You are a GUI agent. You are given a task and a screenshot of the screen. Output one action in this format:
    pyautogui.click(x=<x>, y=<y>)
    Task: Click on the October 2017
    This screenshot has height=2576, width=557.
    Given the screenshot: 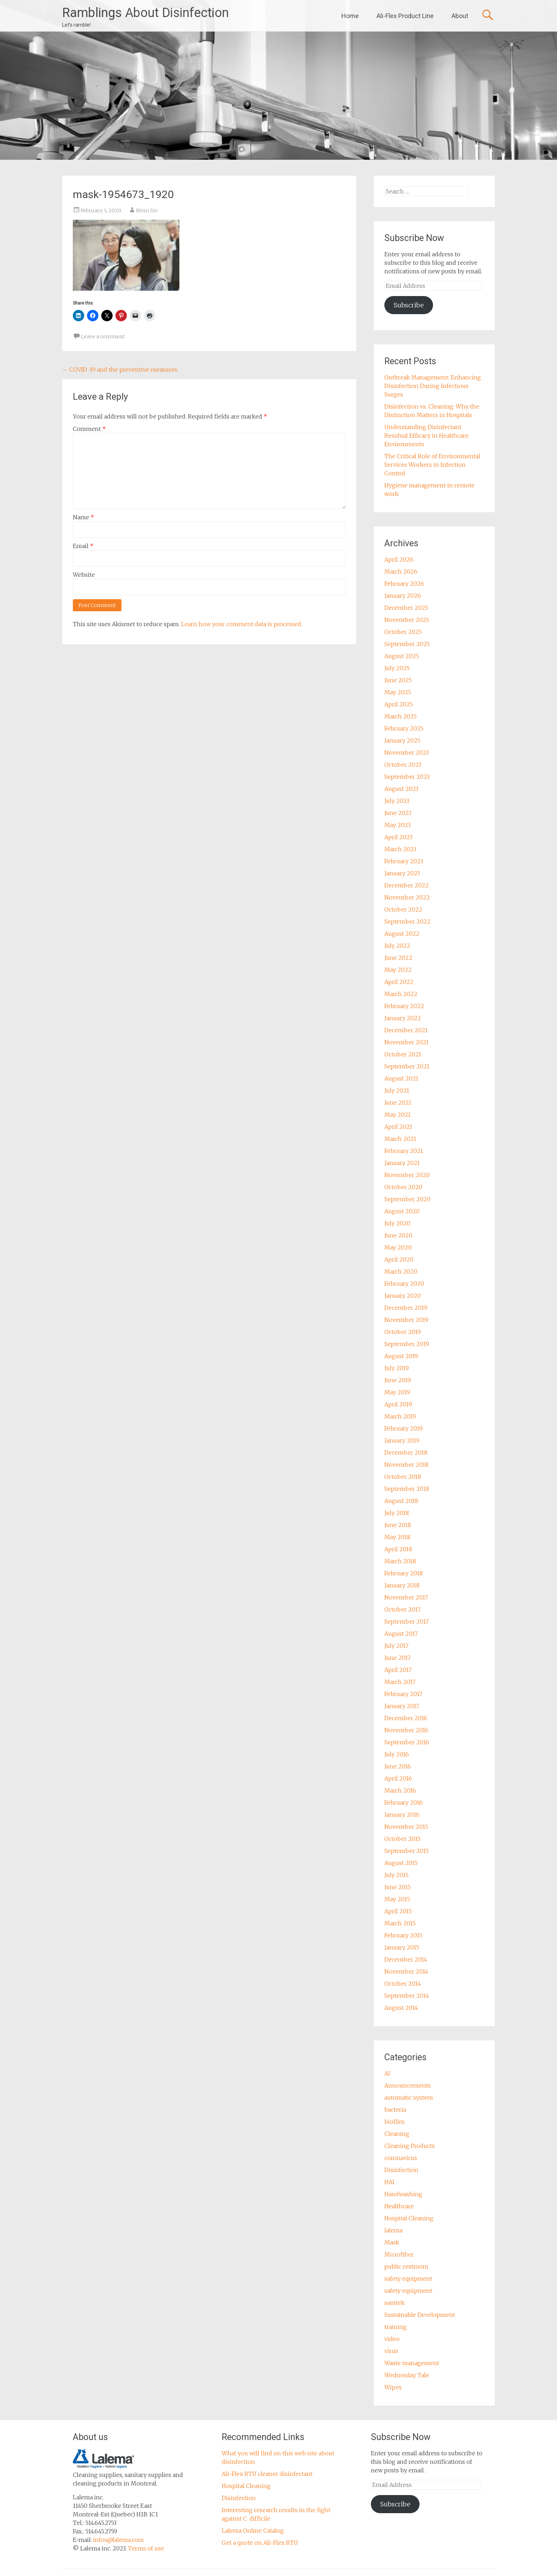 What is the action you would take?
    pyautogui.click(x=402, y=1609)
    